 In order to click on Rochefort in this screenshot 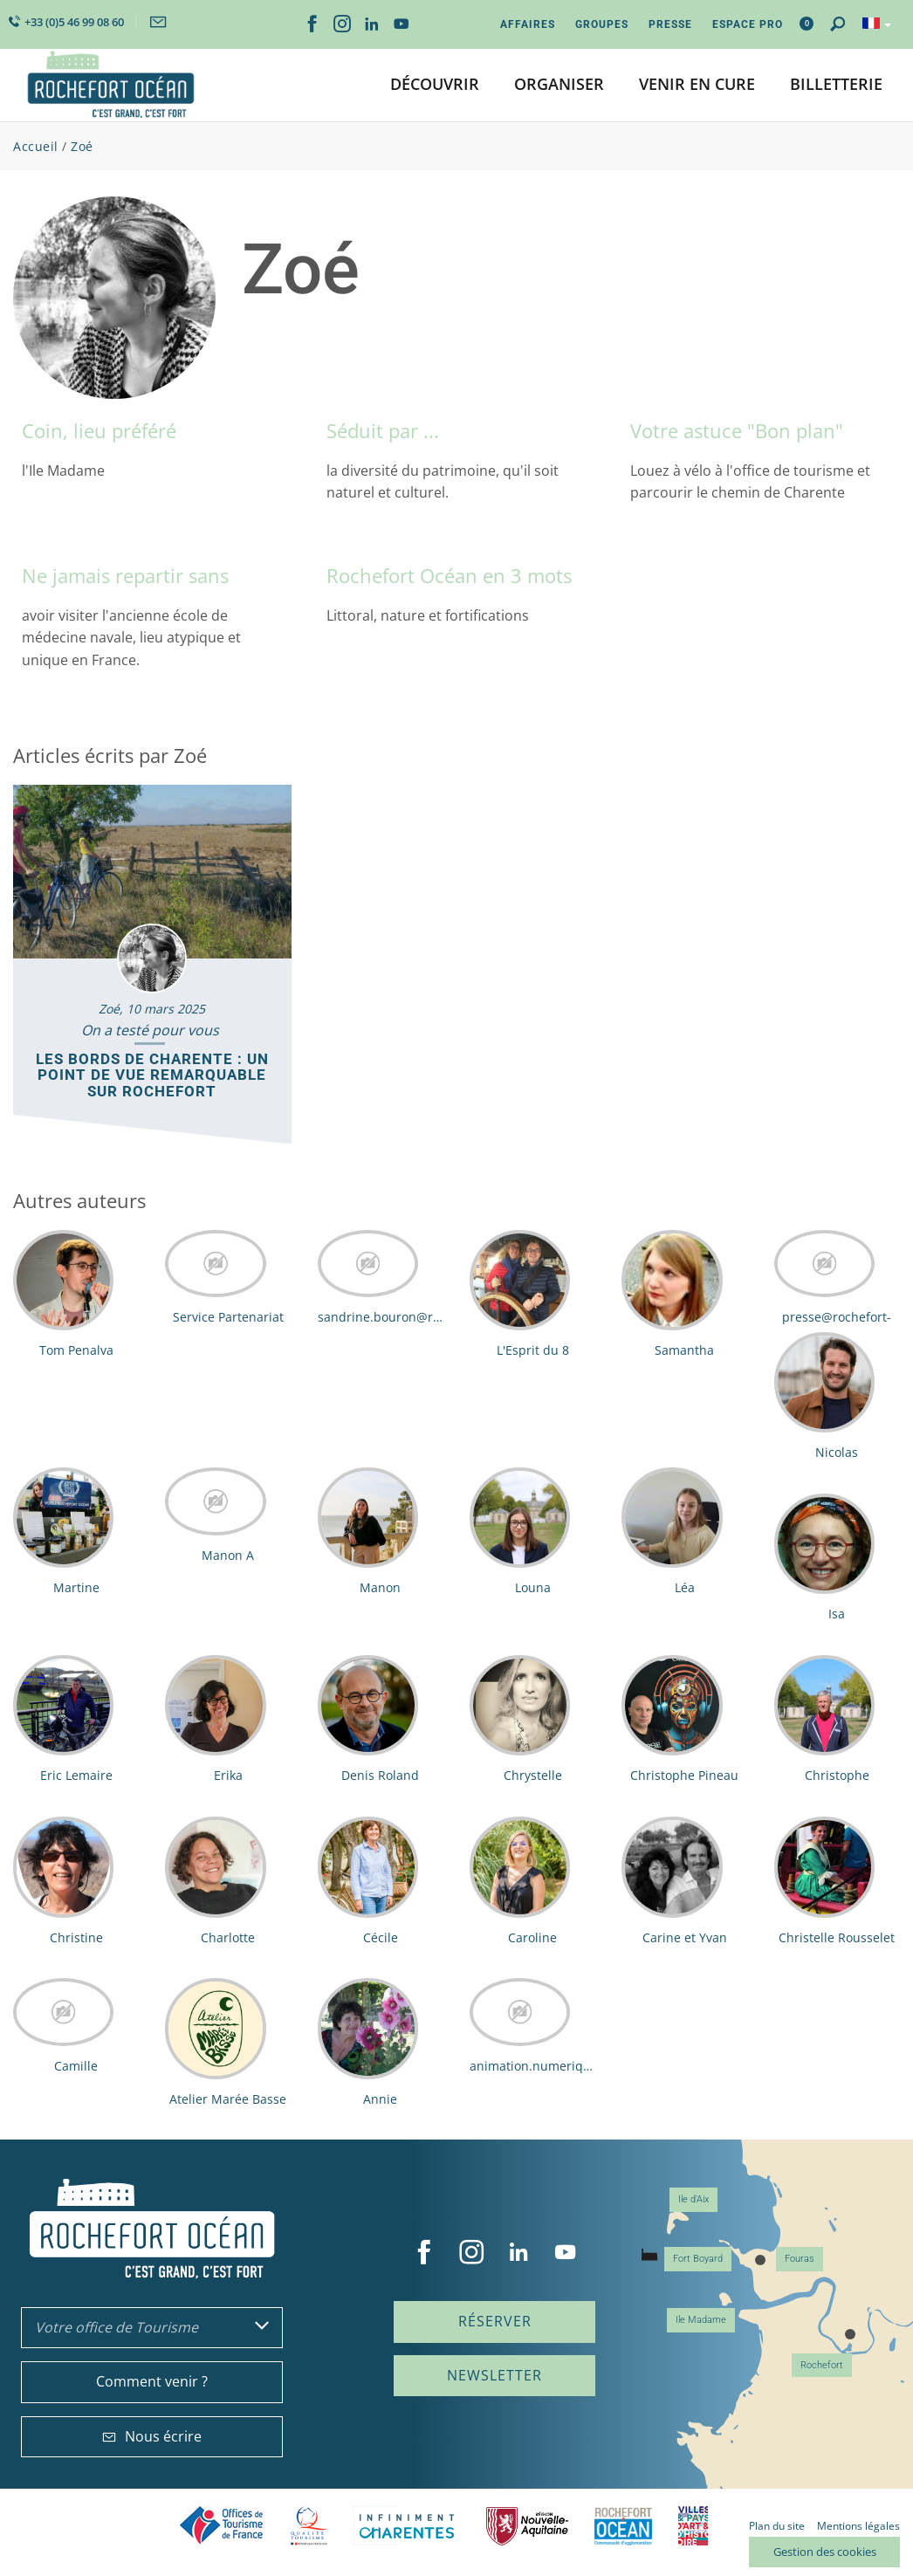, I will do `click(821, 2365)`.